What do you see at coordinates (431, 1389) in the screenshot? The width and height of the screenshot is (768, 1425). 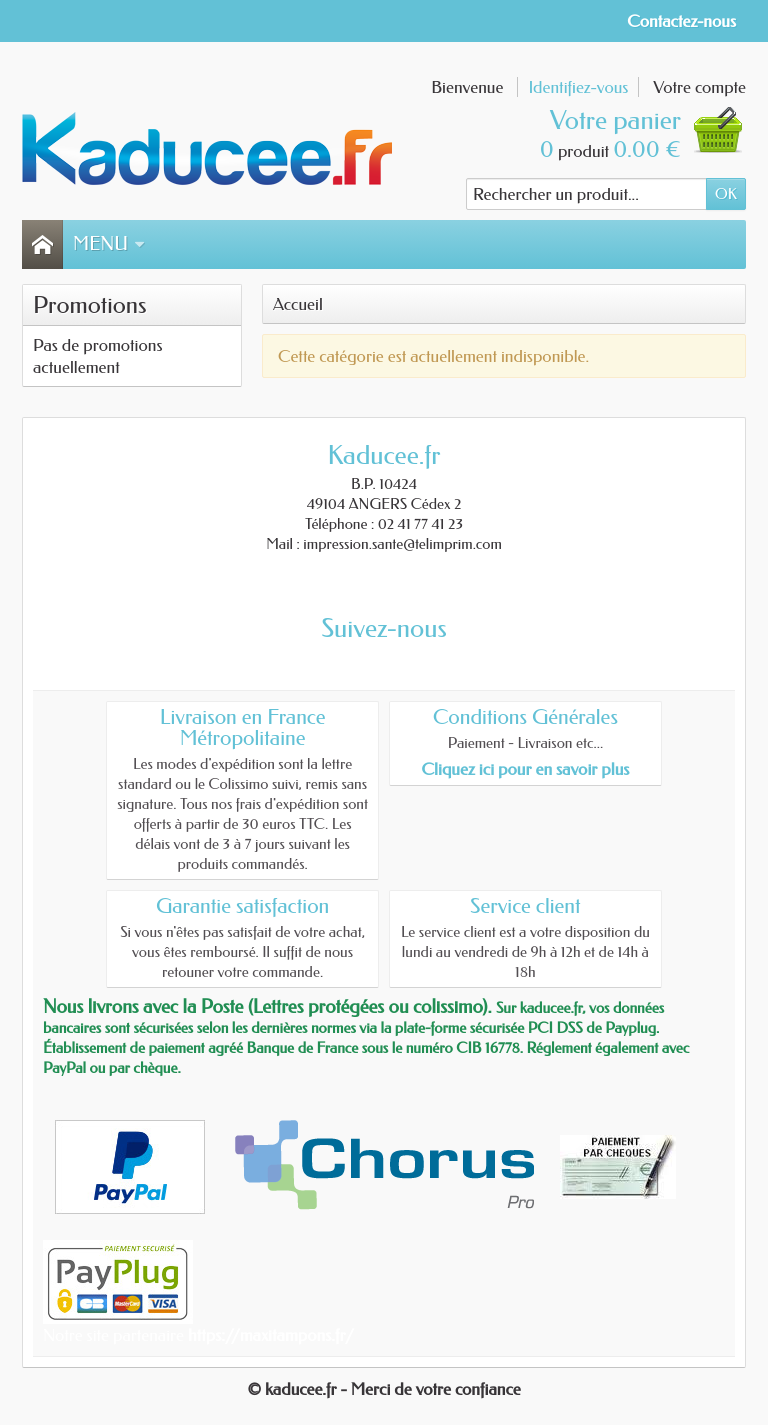 I see `- Merci de votre confiance` at bounding box center [431, 1389].